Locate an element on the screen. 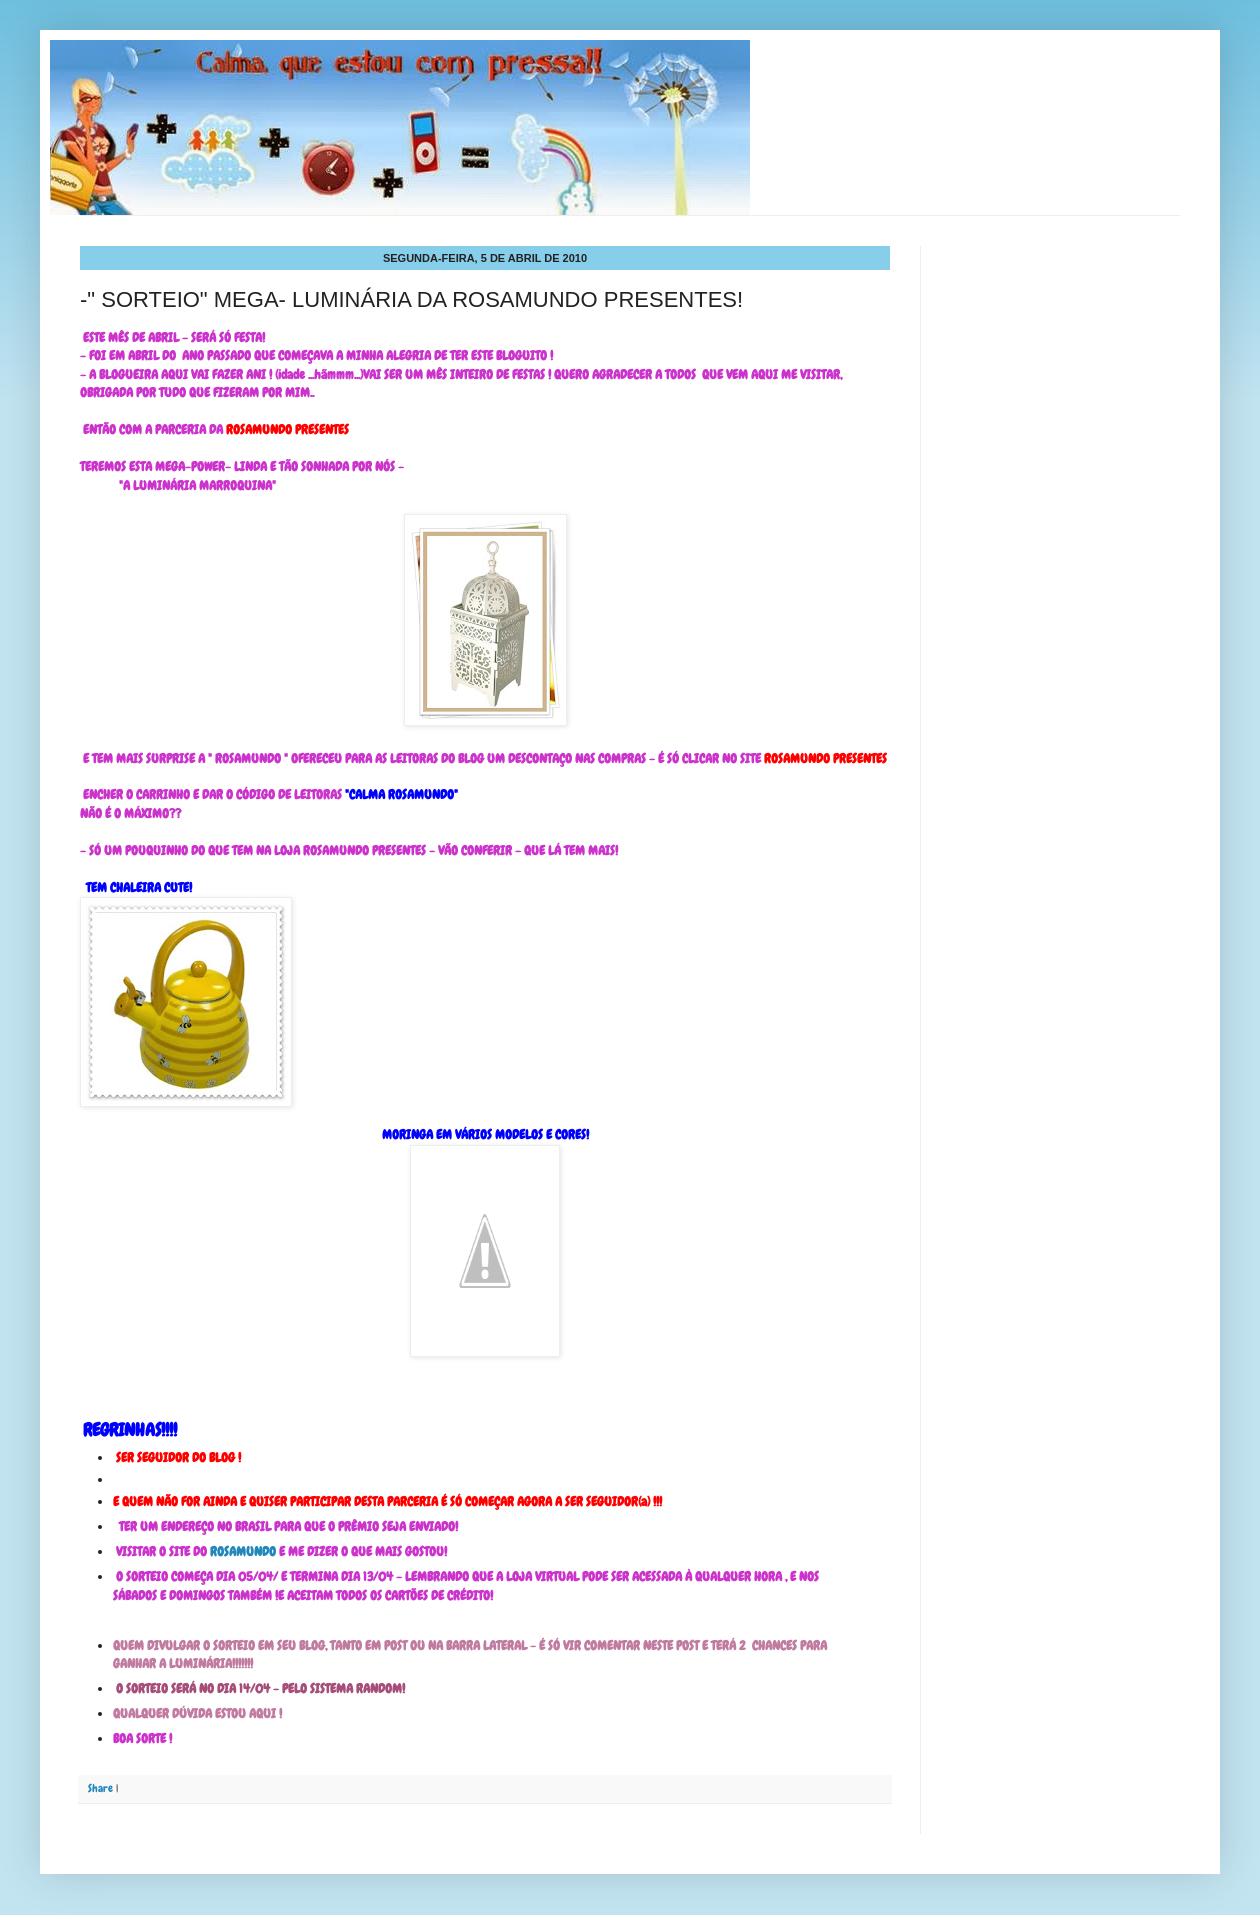 This screenshot has height=1915, width=1260. Share is located at coordinates (100, 1788).